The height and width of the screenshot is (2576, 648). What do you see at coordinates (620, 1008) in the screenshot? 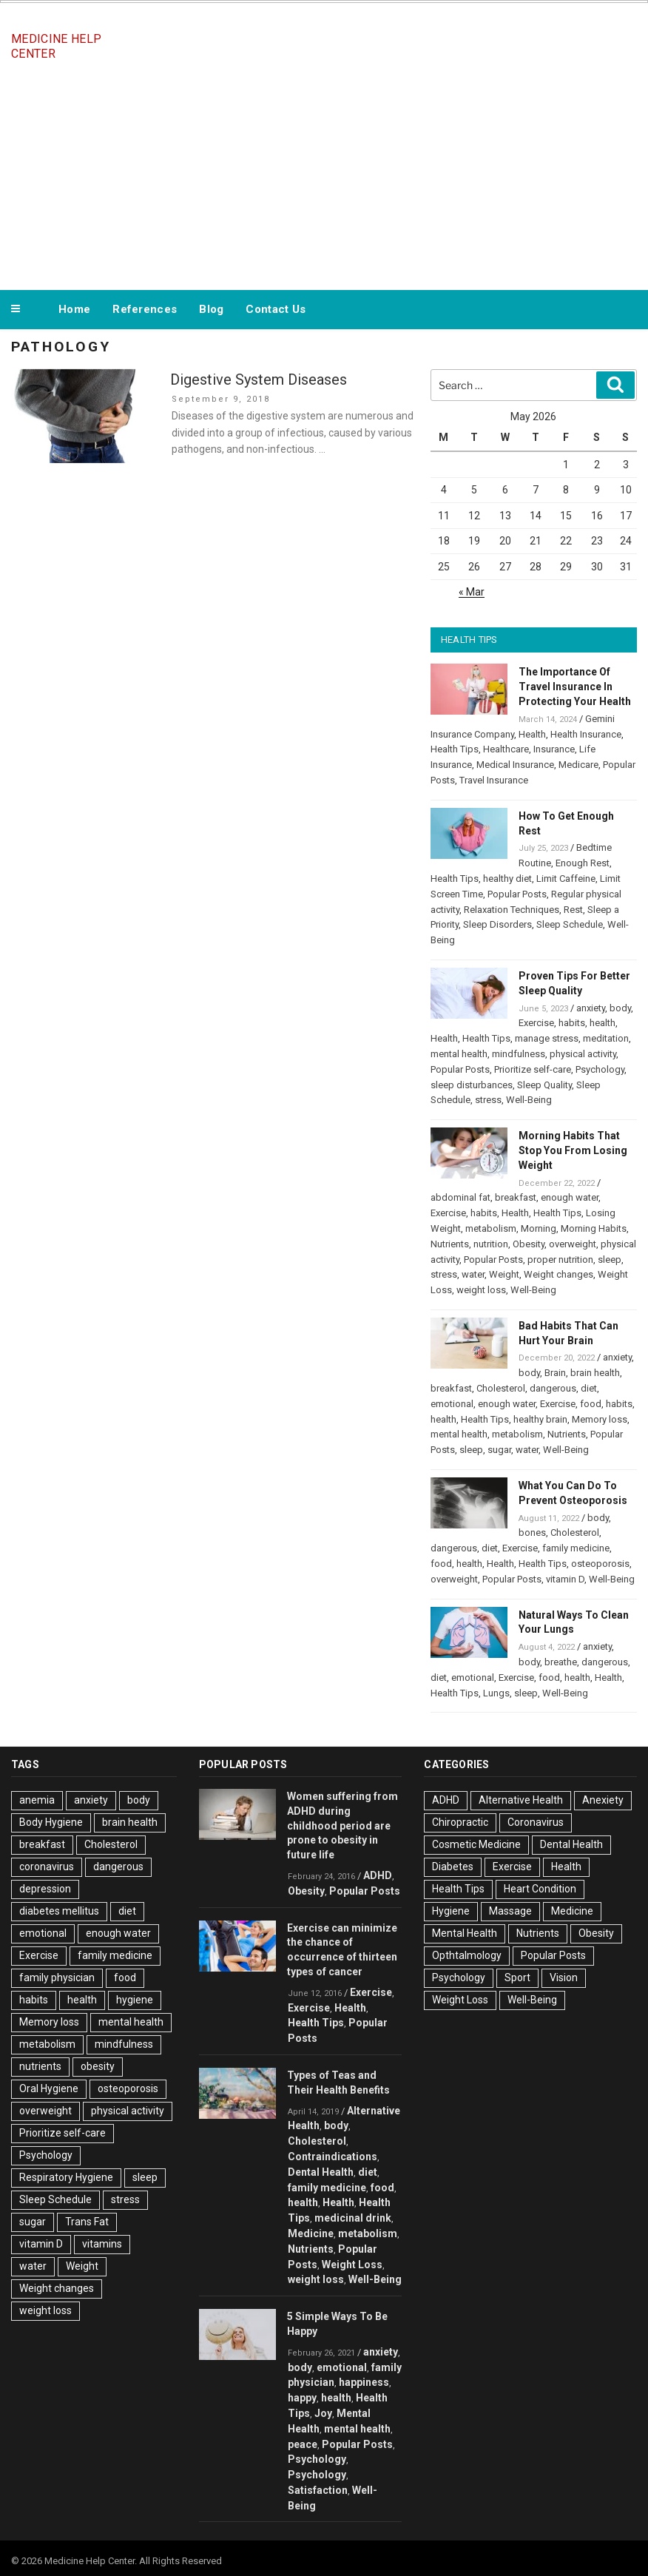
I see `body` at bounding box center [620, 1008].